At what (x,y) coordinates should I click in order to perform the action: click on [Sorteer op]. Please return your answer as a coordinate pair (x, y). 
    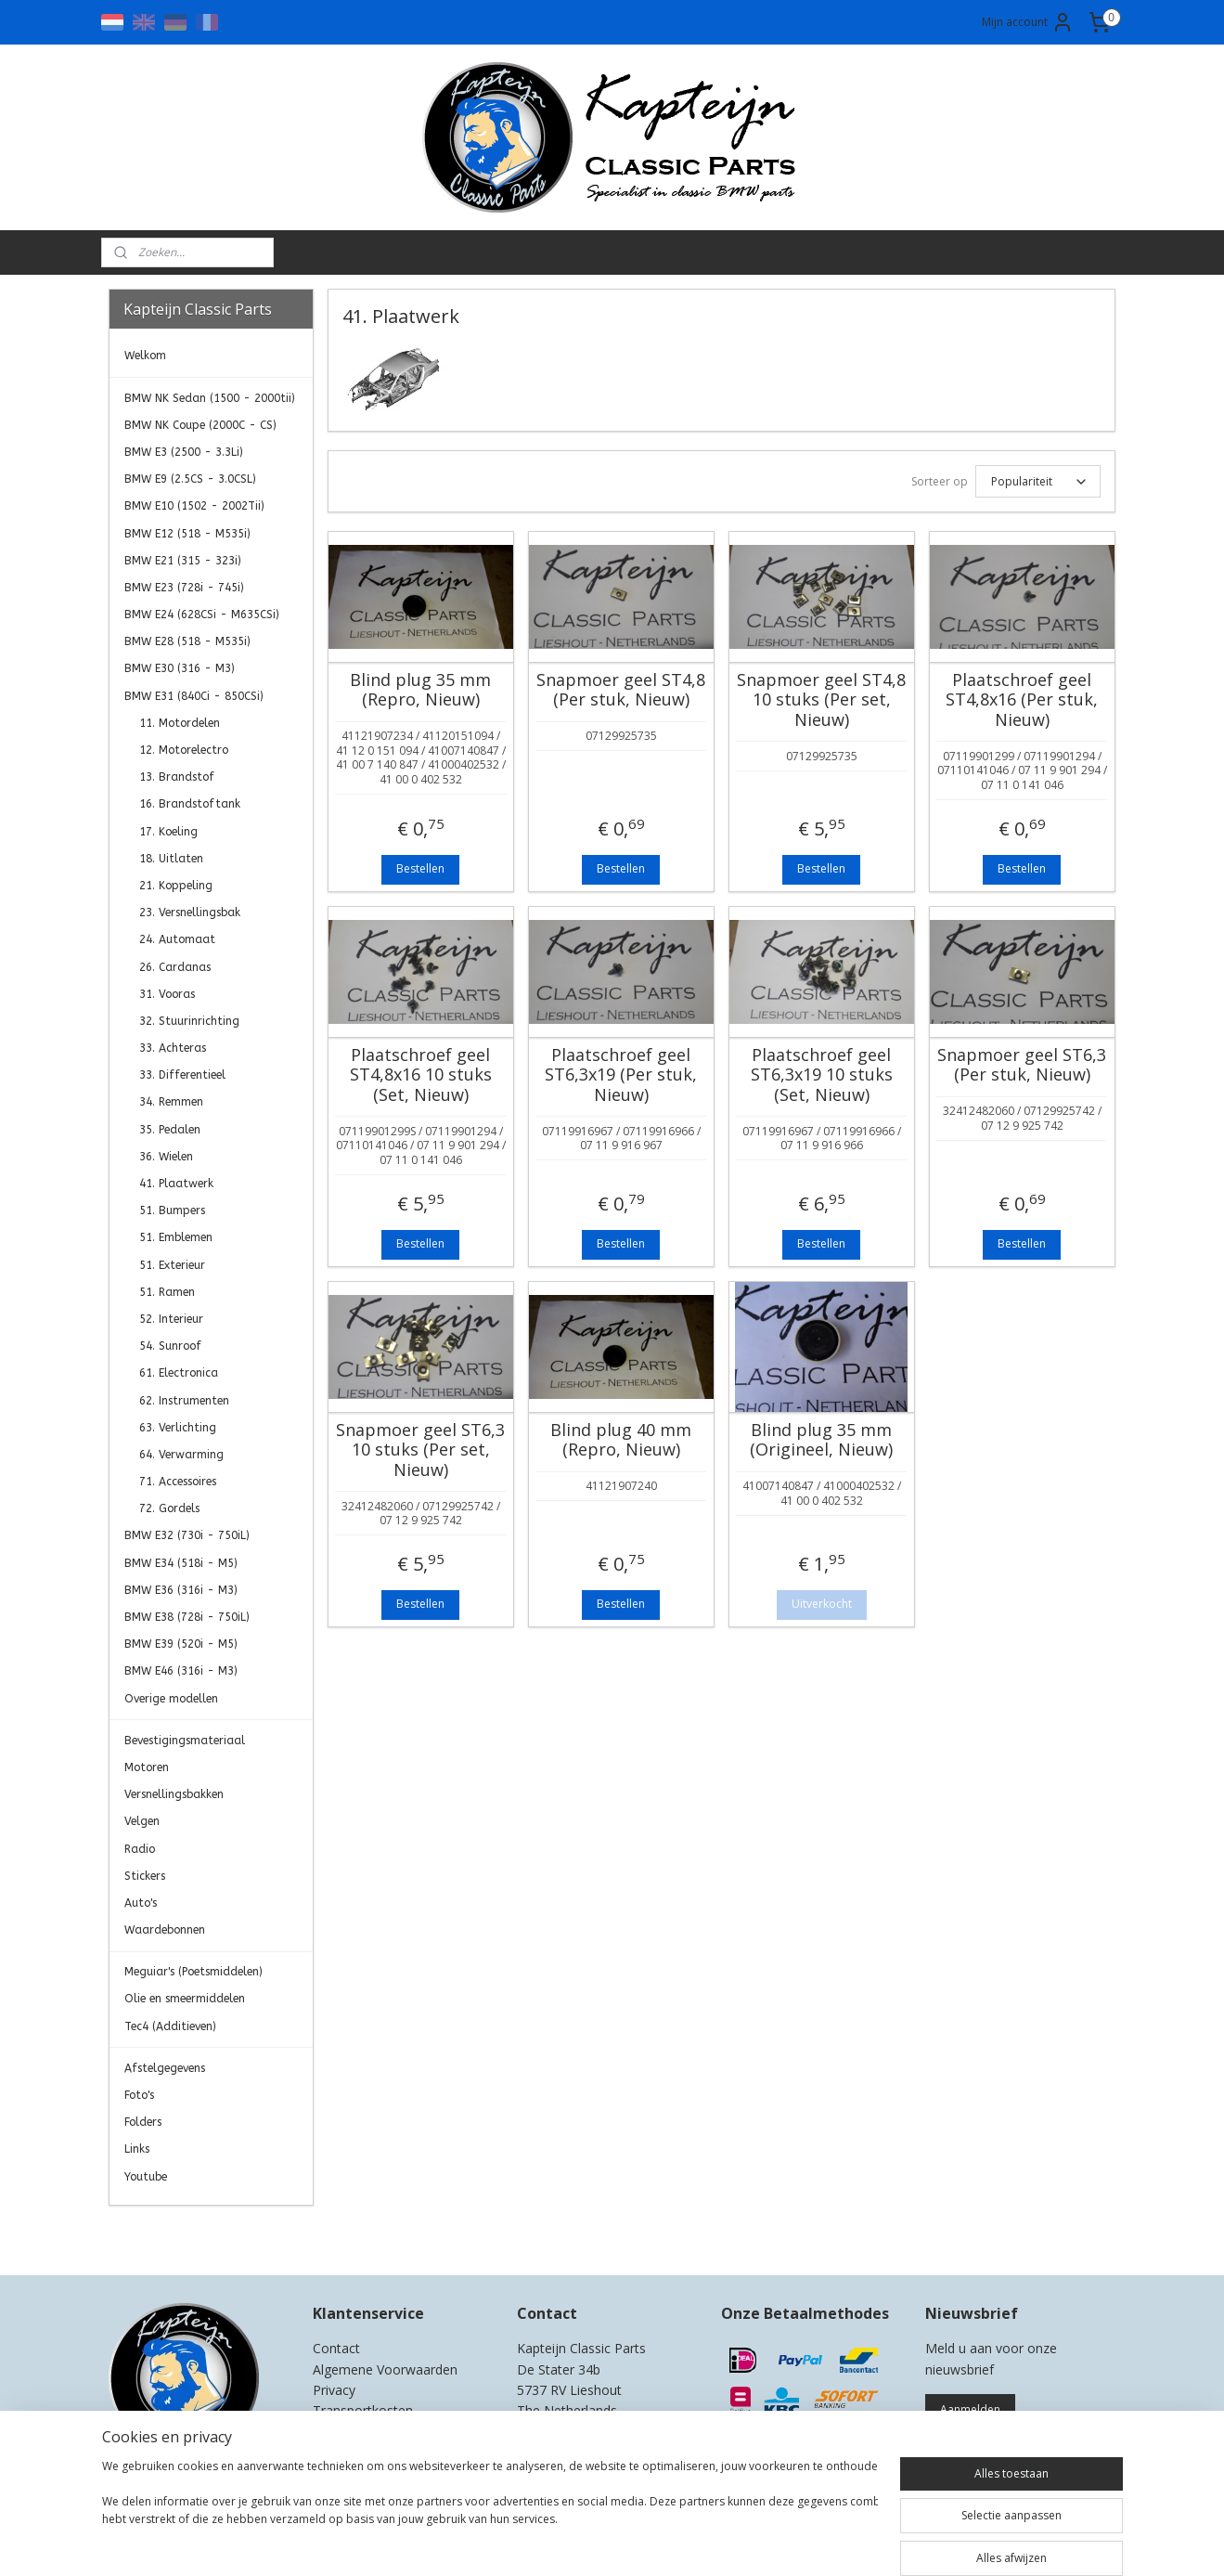
    Looking at the image, I should click on (1038, 481).